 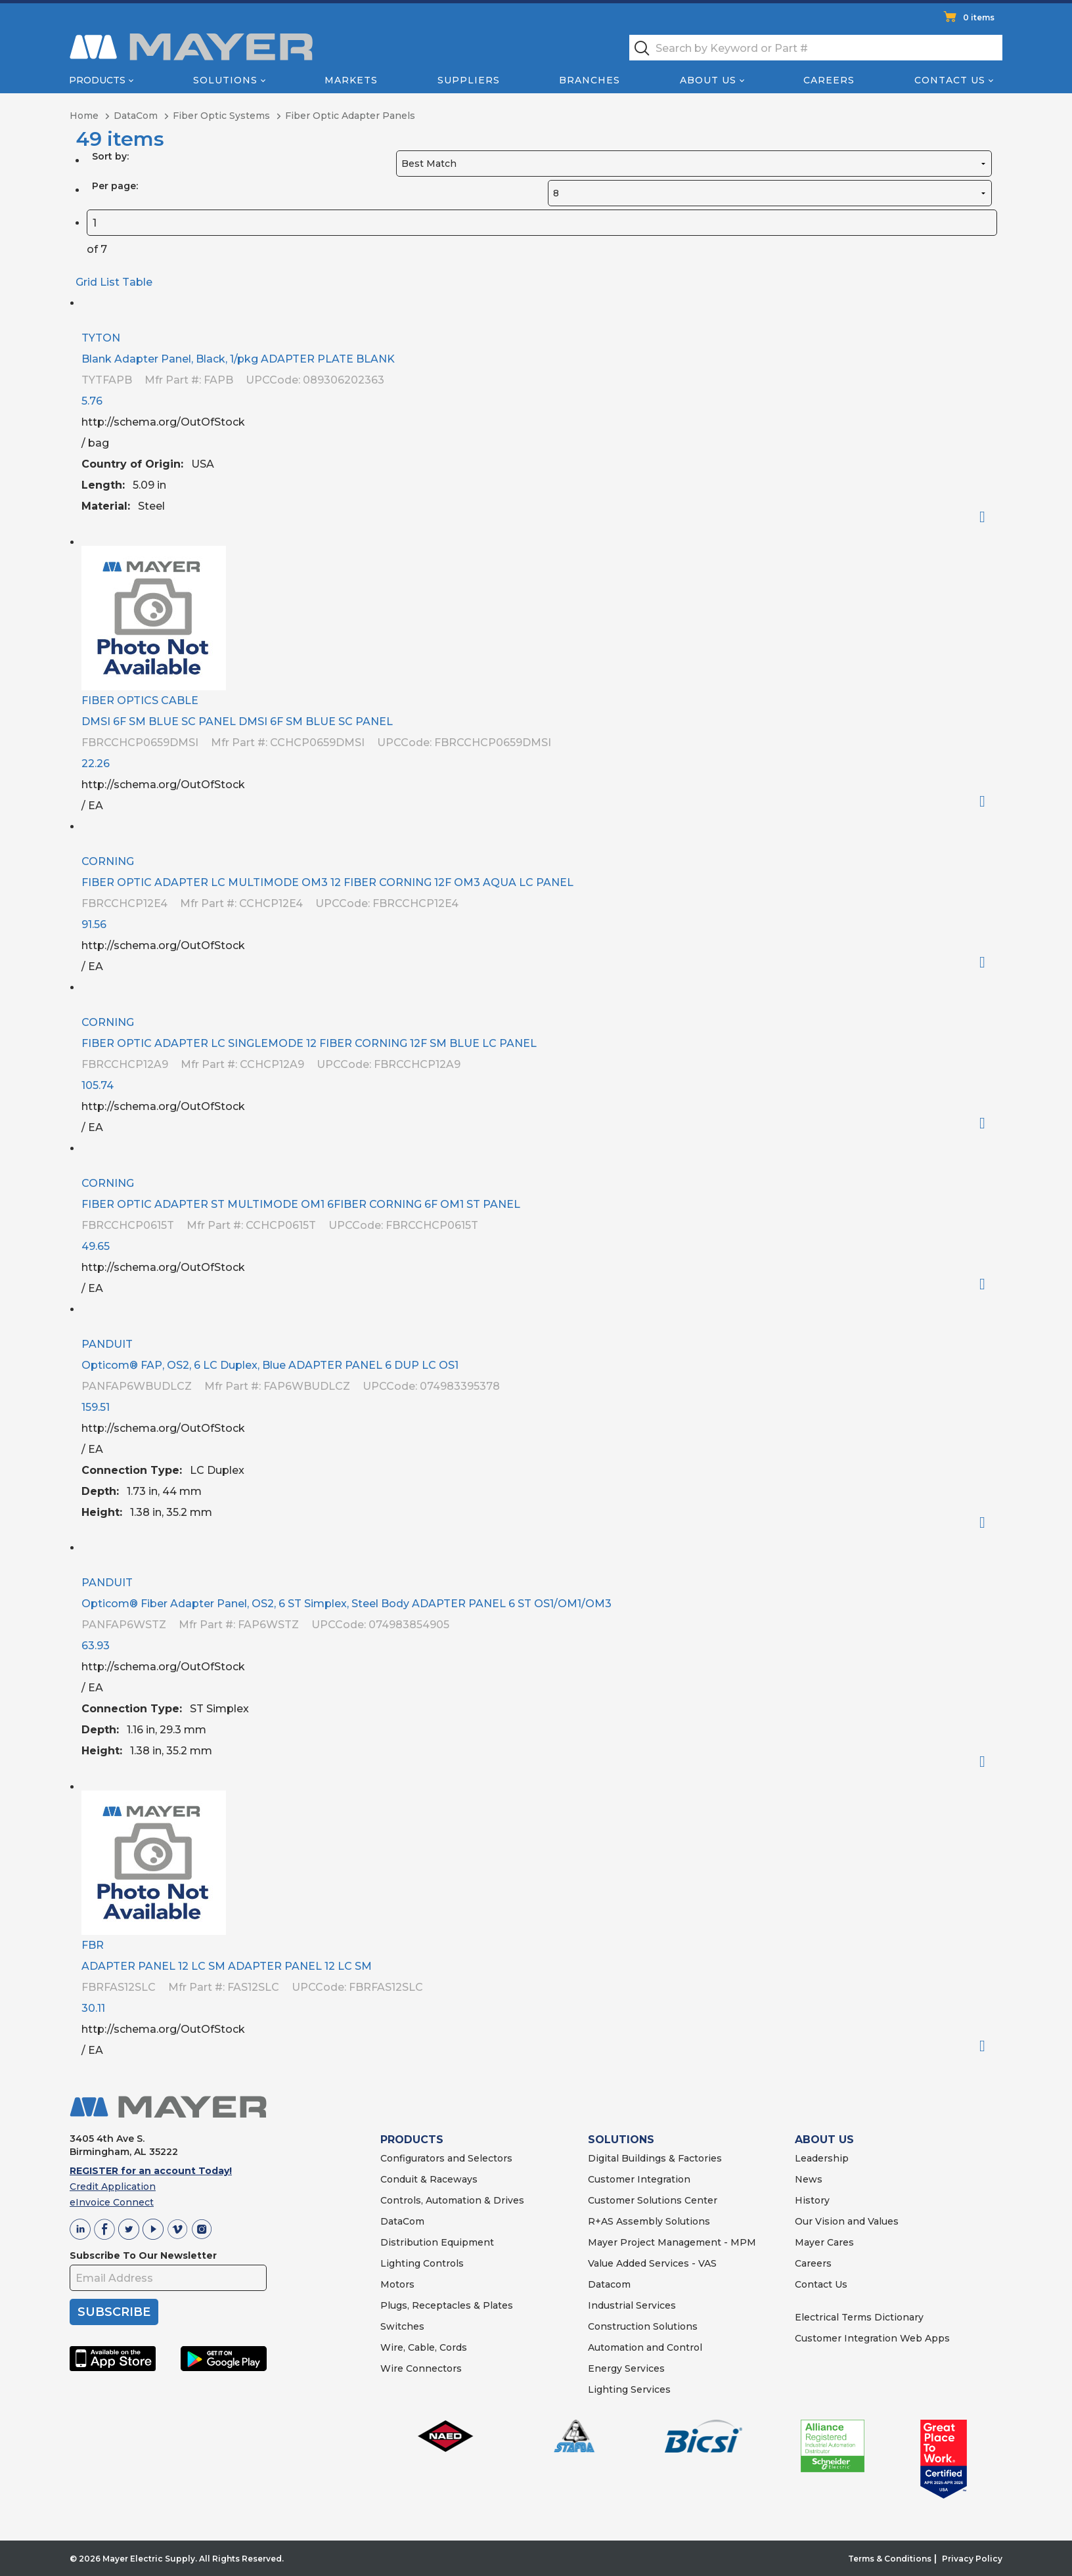 I want to click on Construction Solutions, so click(x=643, y=2326).